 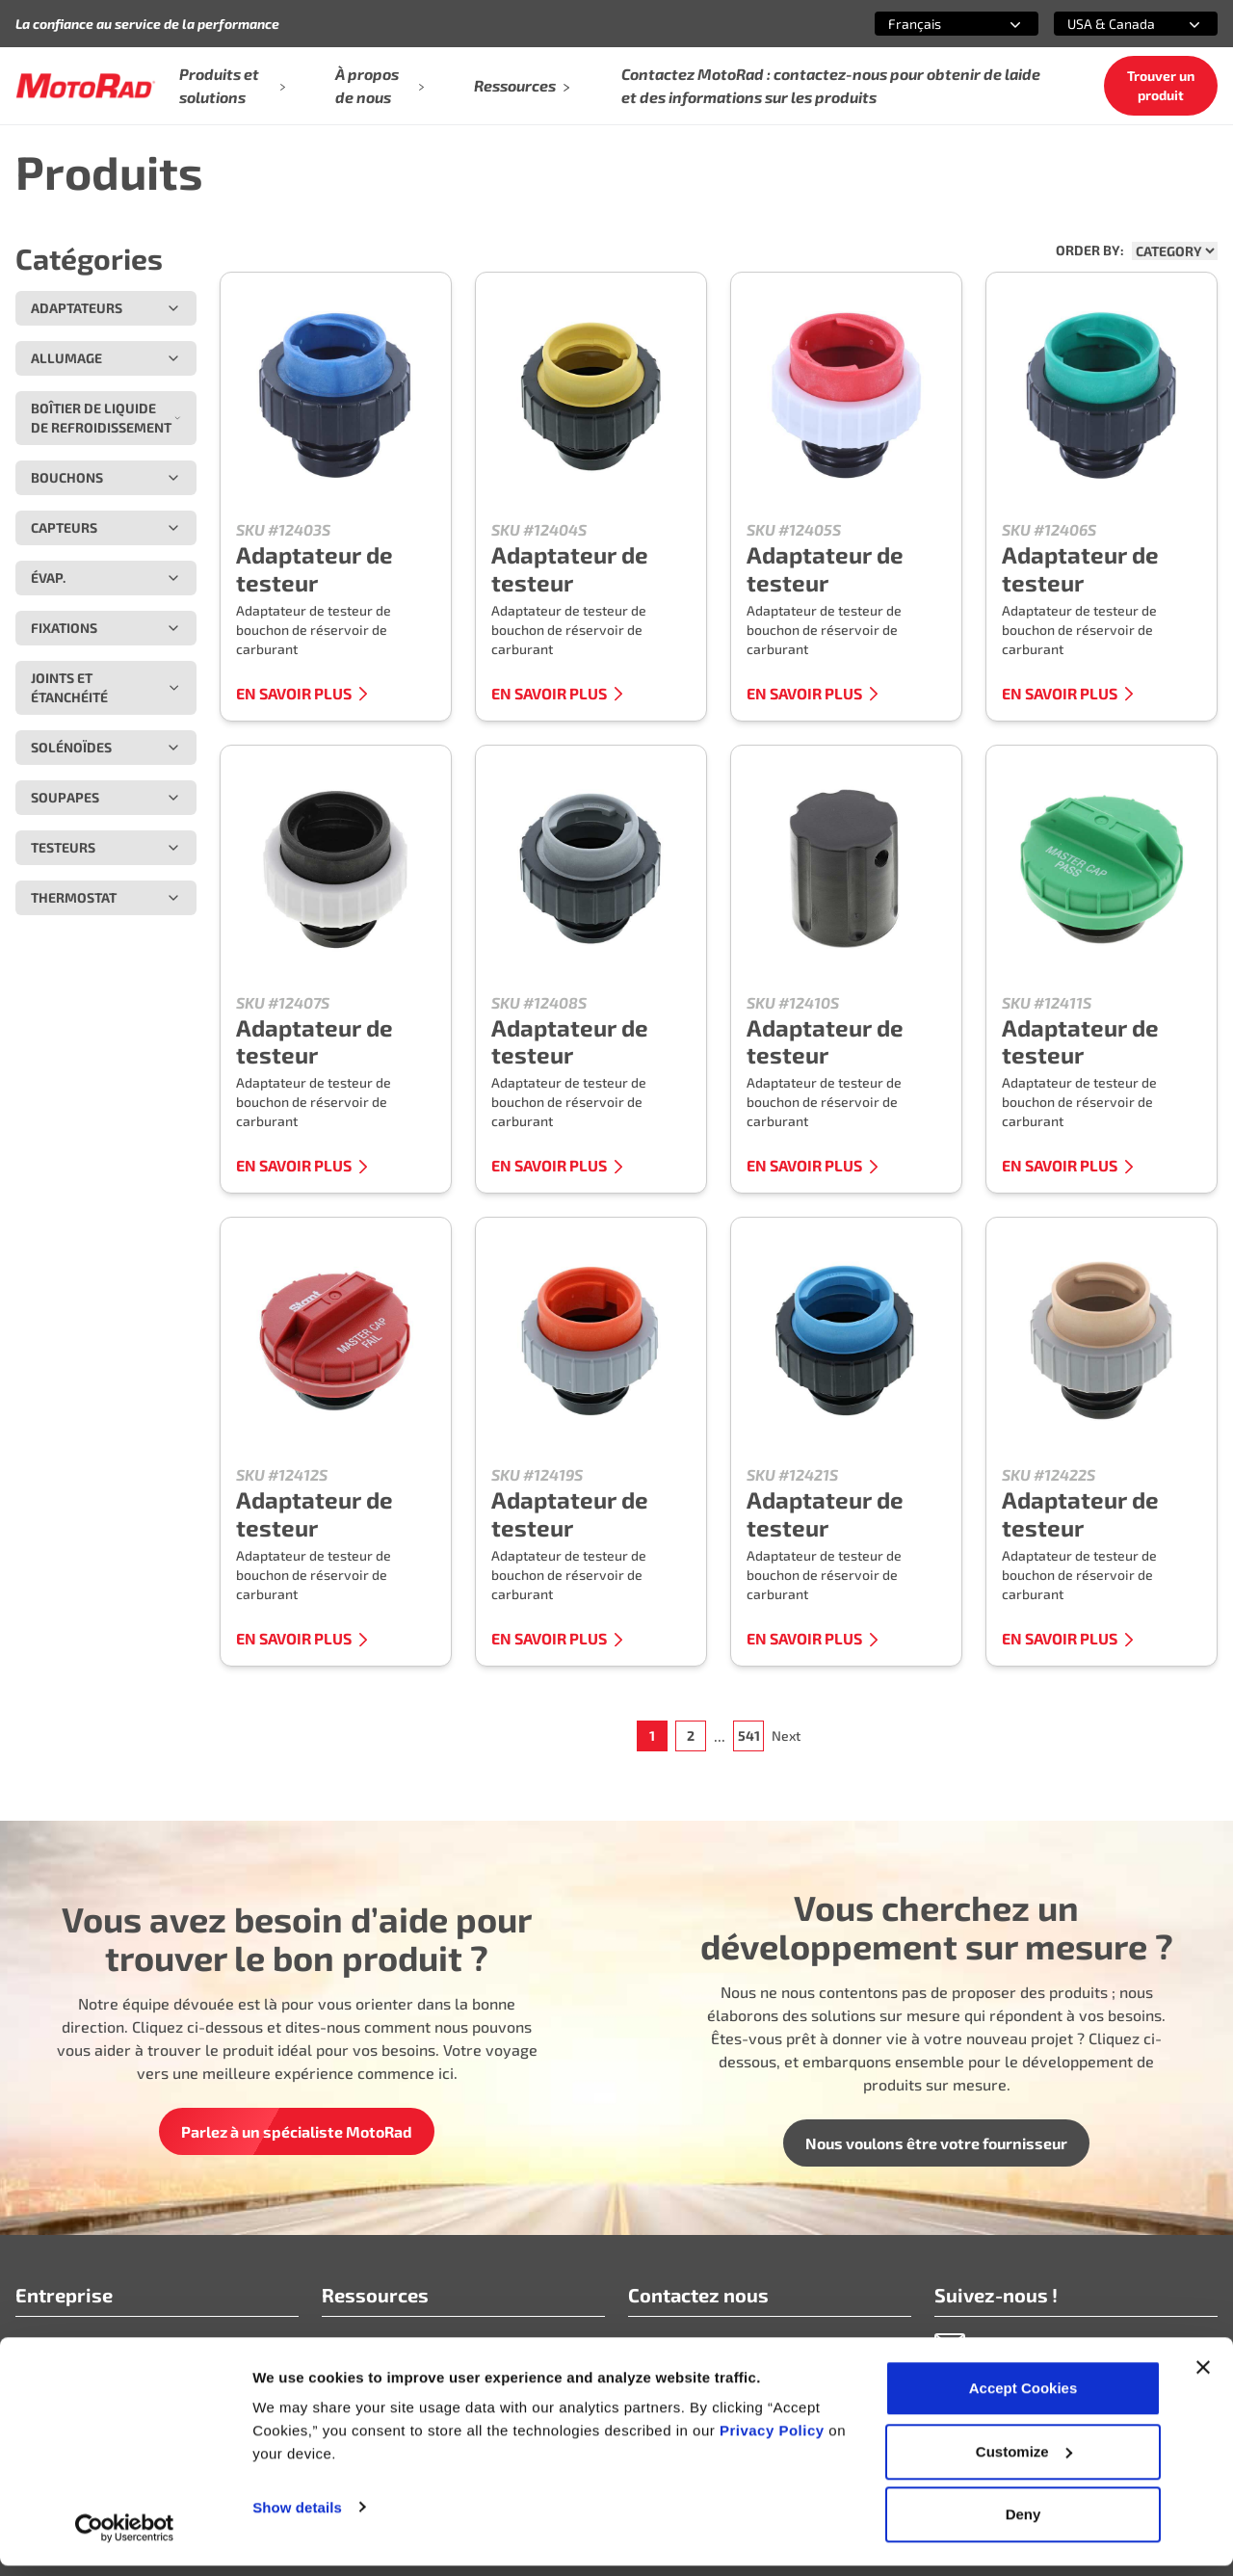 I want to click on Next, so click(x=786, y=1735).